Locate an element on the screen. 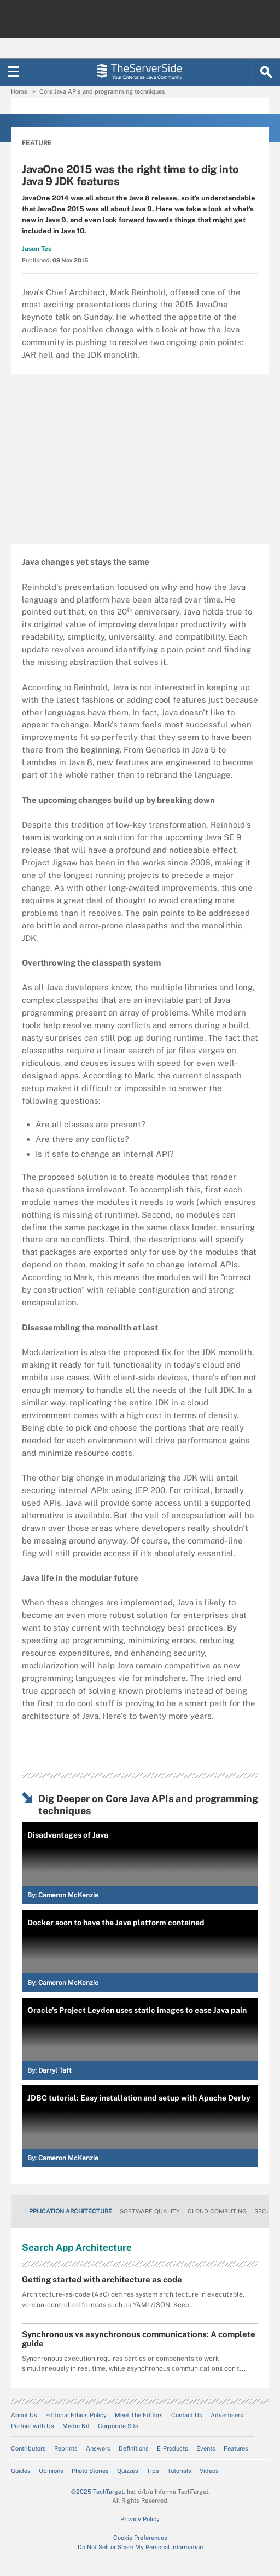  Features is located at coordinates (236, 2448).